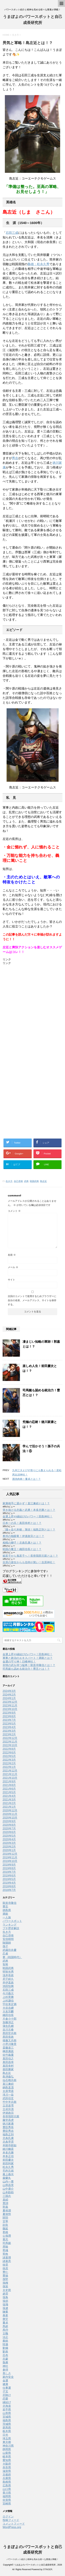 The image size is (65, 2576). What do you see at coordinates (22, 1549) in the screenshot?
I see `戦国の魔王！織田信長とは！？` at bounding box center [22, 1549].